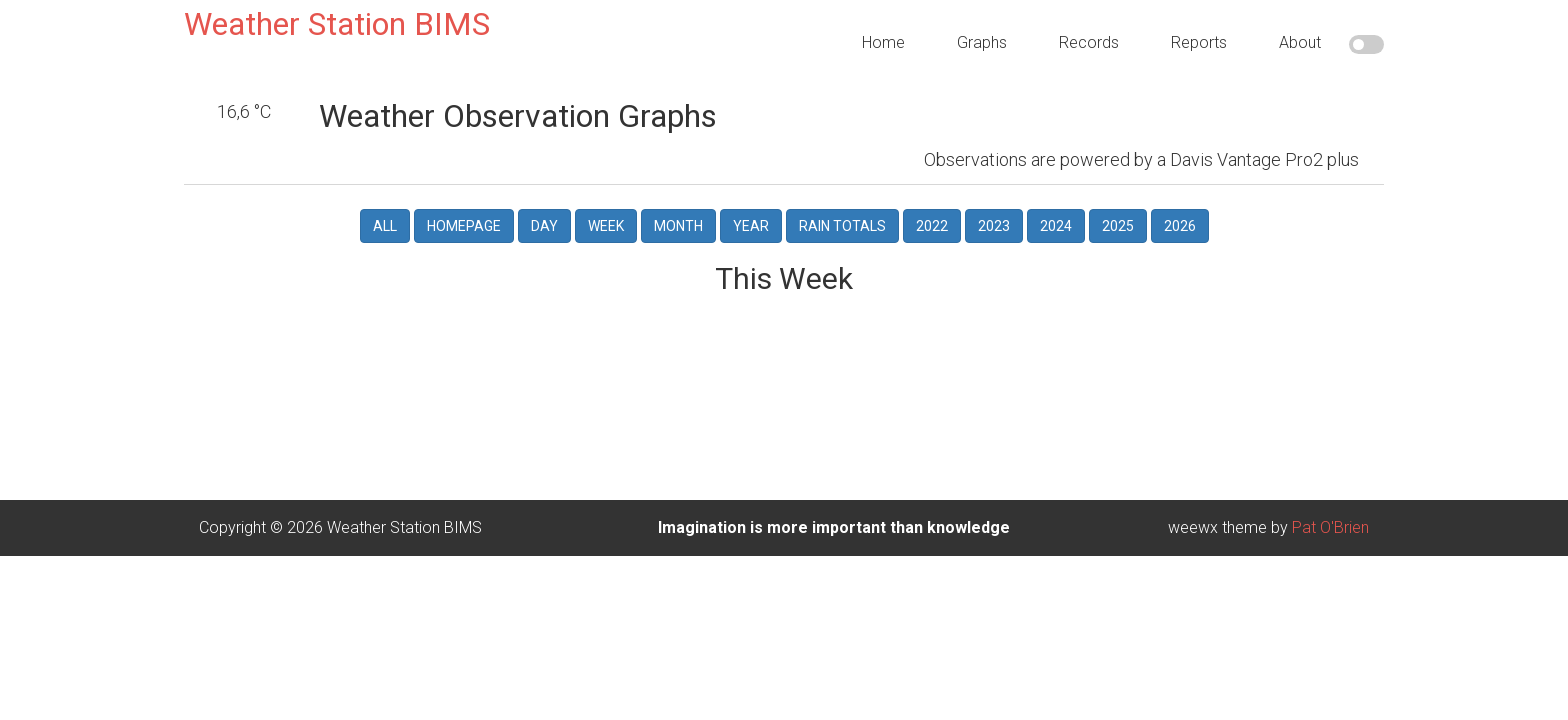 This screenshot has height=720, width=1568. What do you see at coordinates (544, 197) in the screenshot?
I see `Day` at bounding box center [544, 197].